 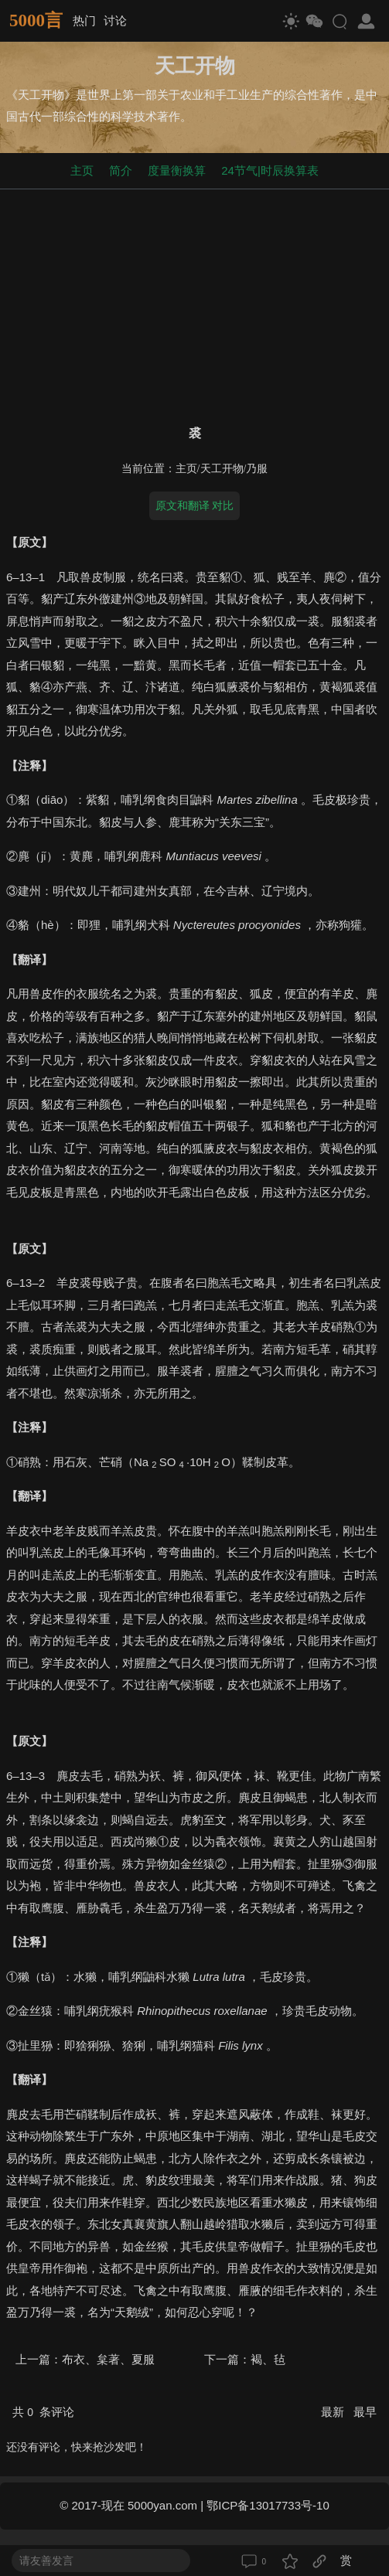 What do you see at coordinates (194, 304) in the screenshot?
I see `[Advertisement]` at bounding box center [194, 304].